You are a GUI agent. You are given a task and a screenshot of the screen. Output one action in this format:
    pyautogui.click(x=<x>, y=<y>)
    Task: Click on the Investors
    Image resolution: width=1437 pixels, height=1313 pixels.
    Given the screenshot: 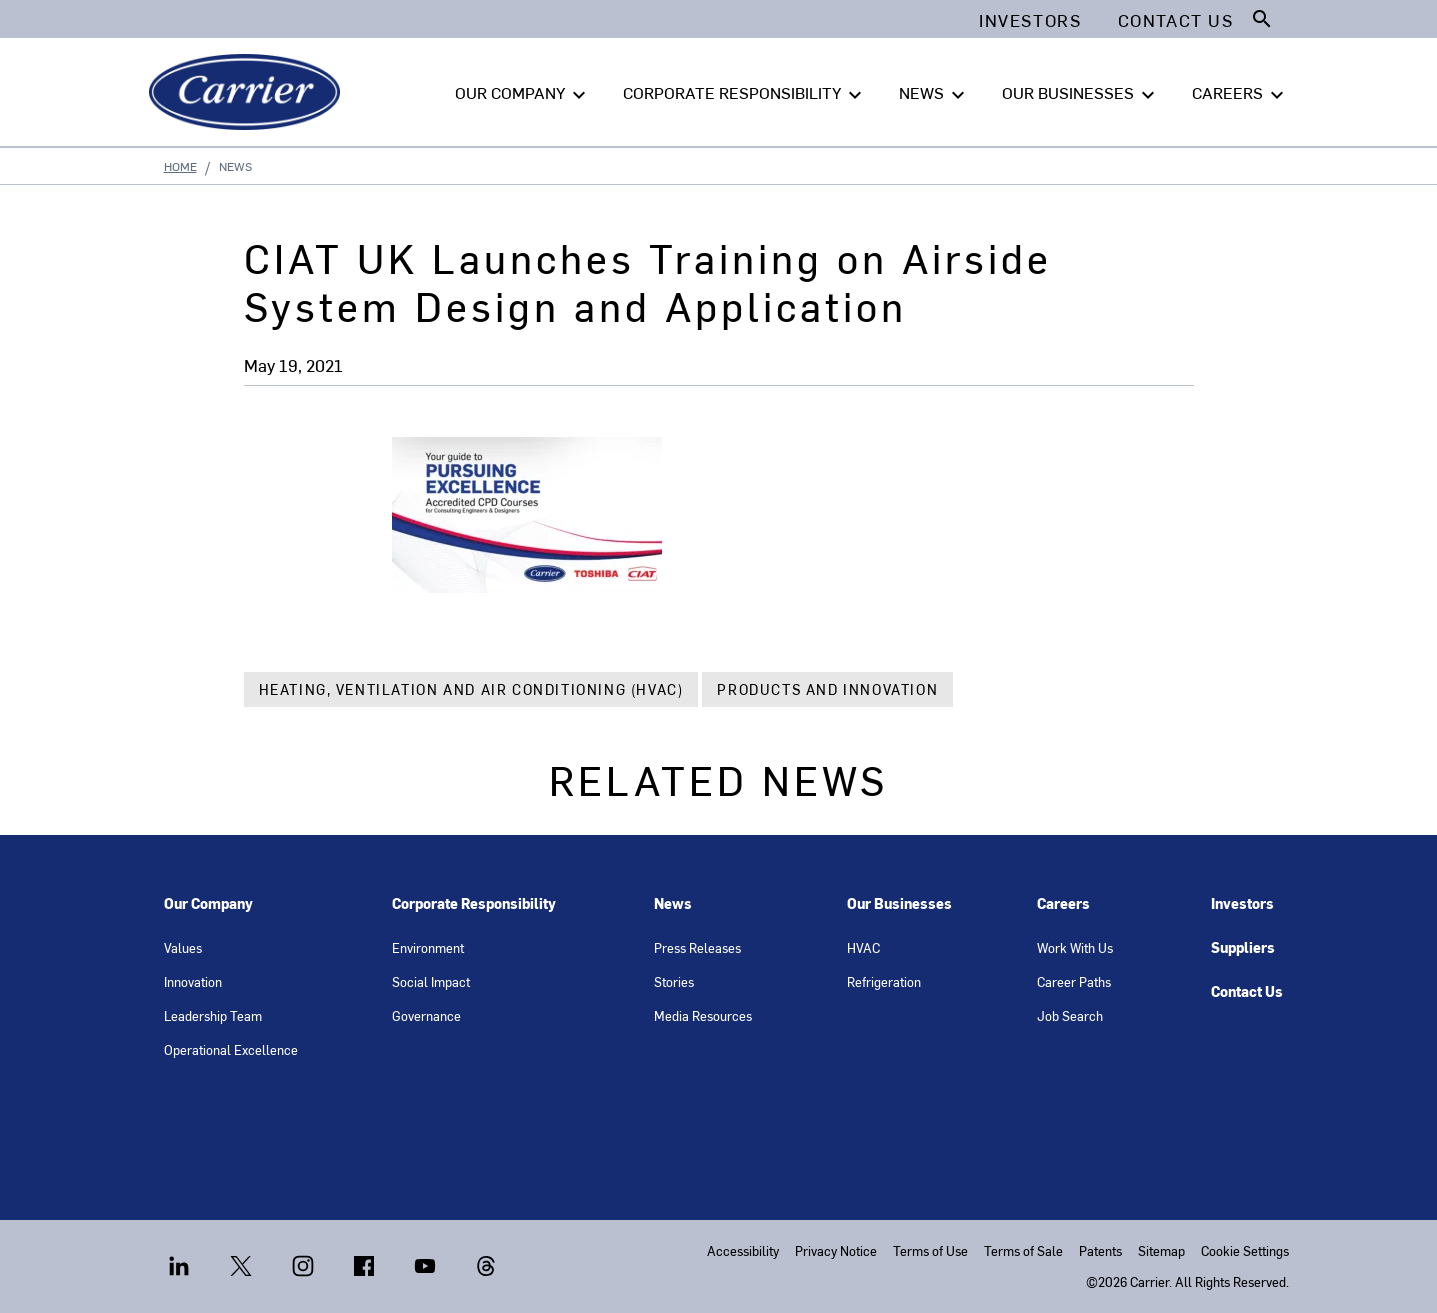 What is the action you would take?
    pyautogui.click(x=1242, y=903)
    